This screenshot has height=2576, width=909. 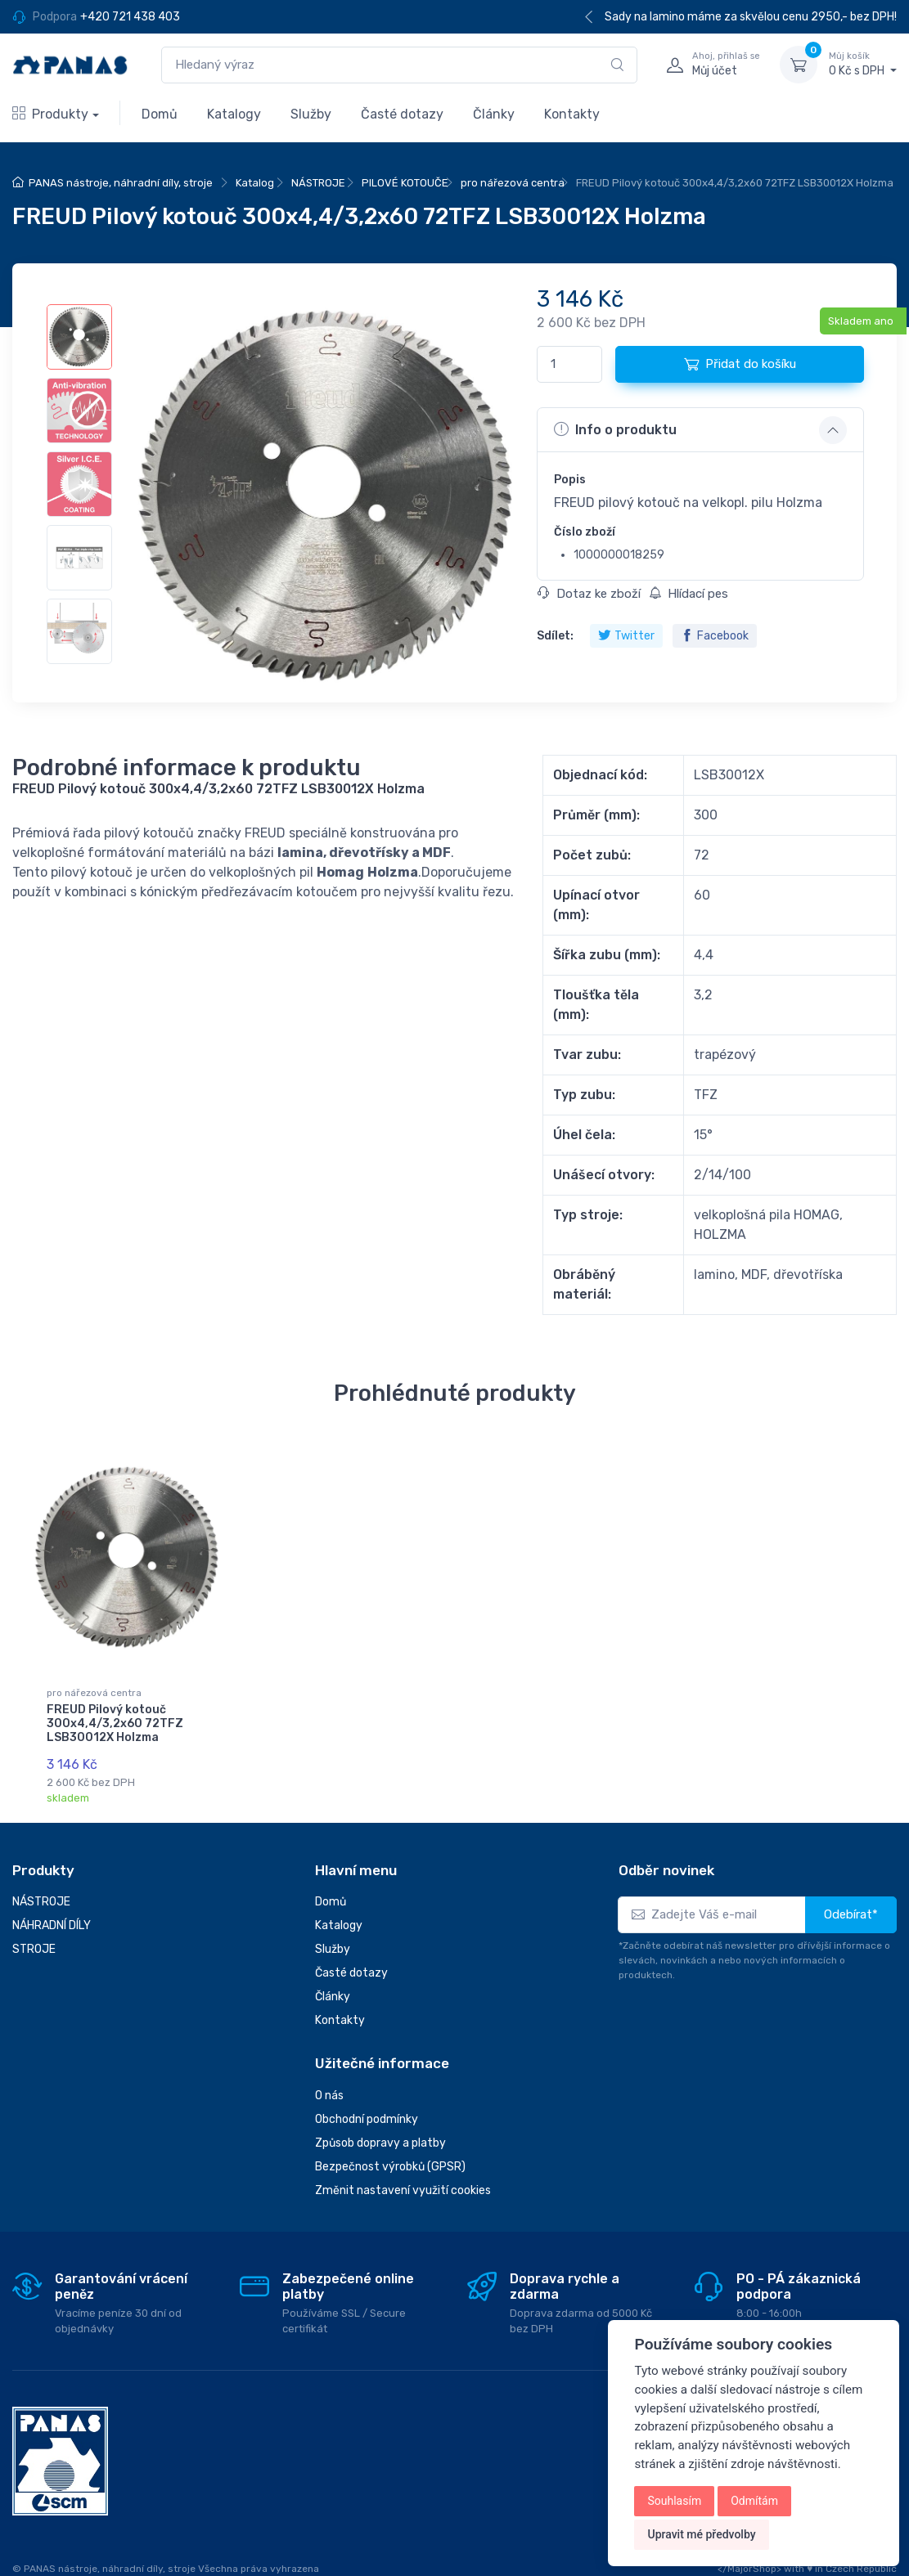 What do you see at coordinates (555, 636) in the screenshot?
I see `Sdílet:` at bounding box center [555, 636].